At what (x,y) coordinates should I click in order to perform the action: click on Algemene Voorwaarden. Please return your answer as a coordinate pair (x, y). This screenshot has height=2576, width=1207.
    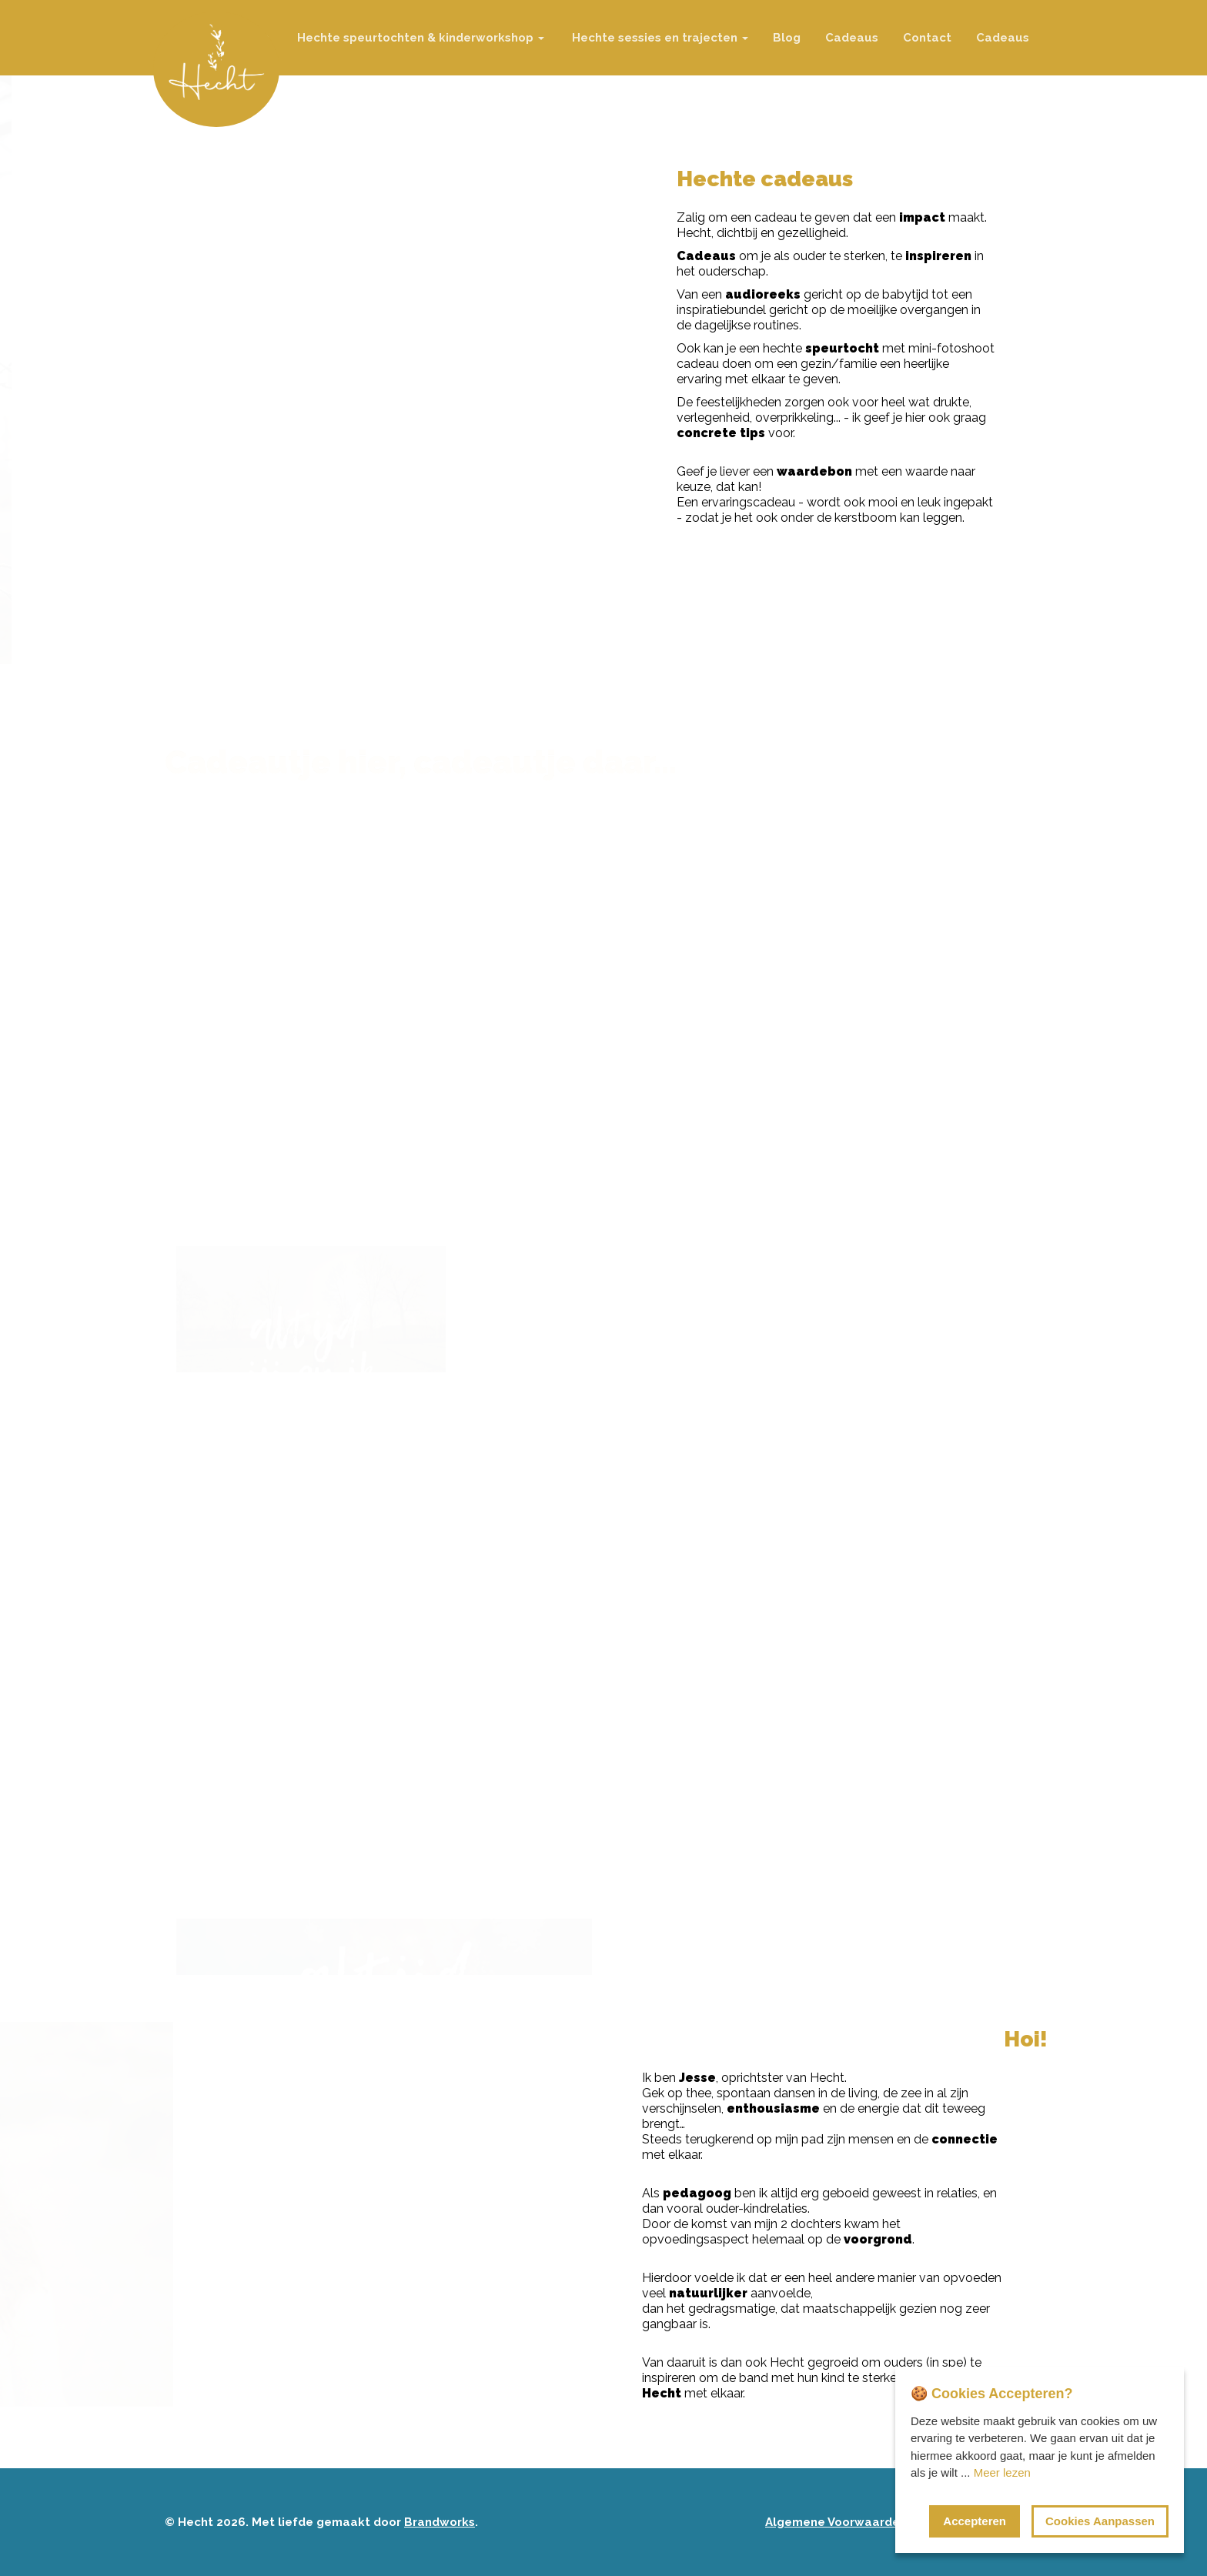
    Looking at the image, I should click on (836, 2522).